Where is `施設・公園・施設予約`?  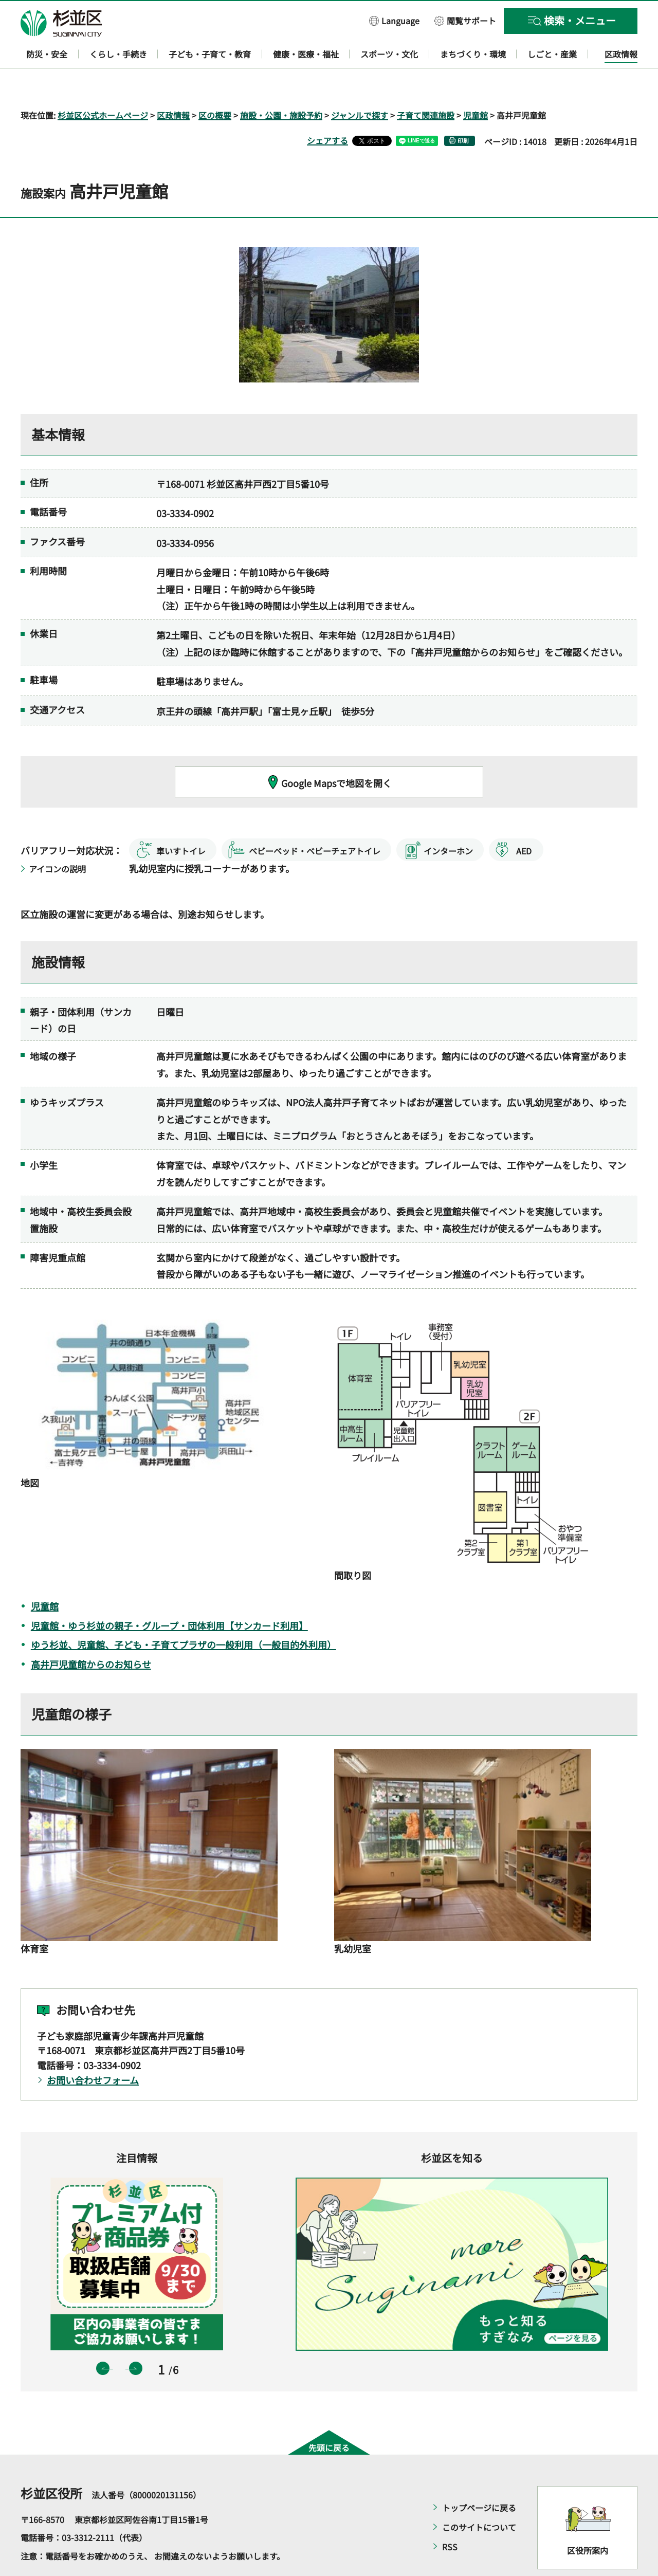 施設・公園・施設予約 is located at coordinates (281, 85).